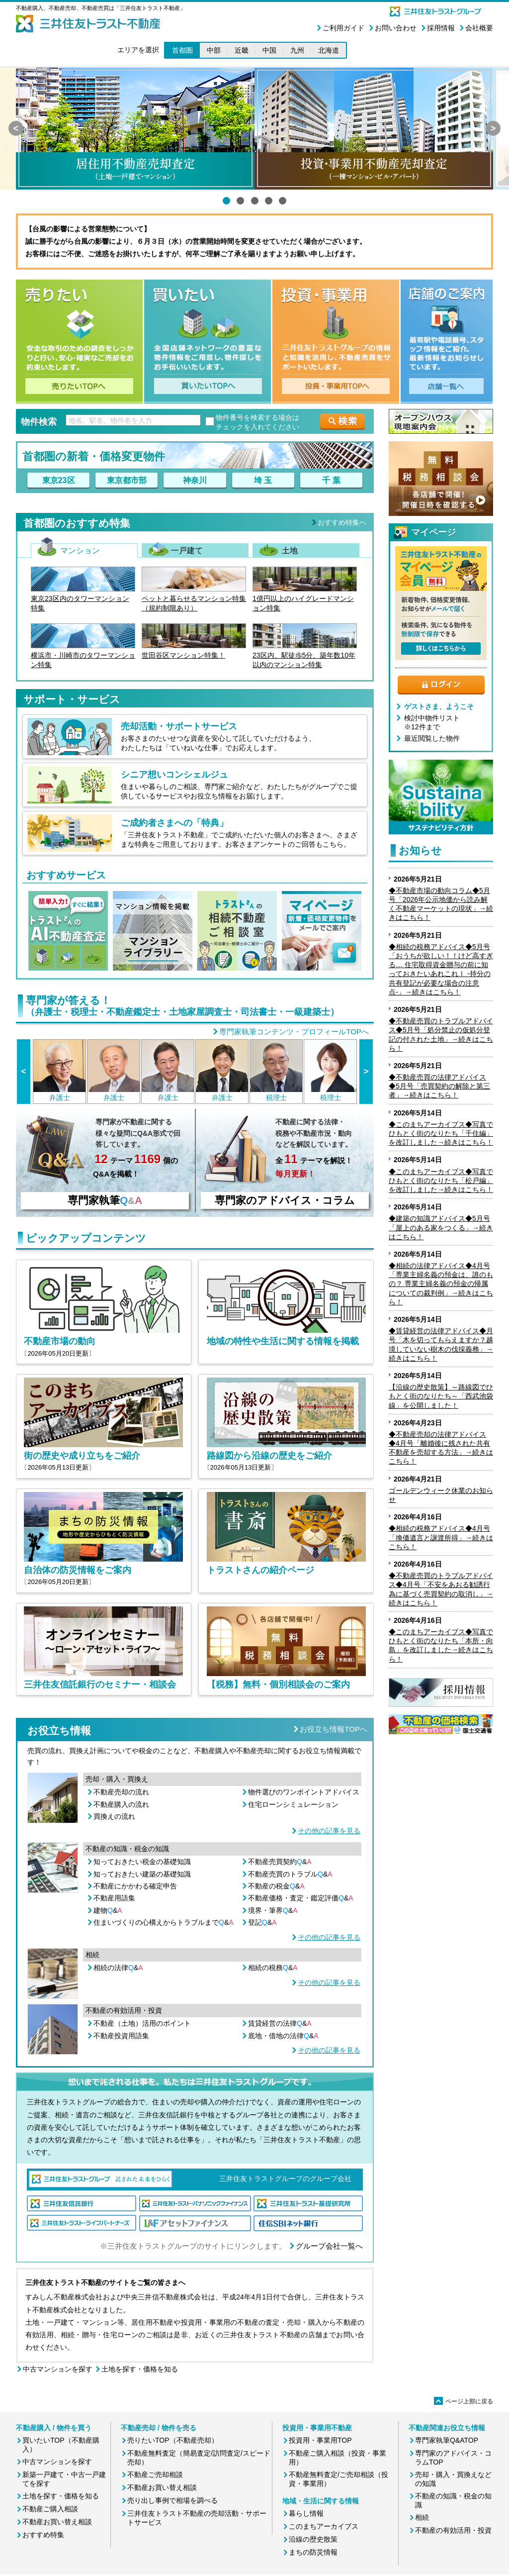 This screenshot has width=509, height=2576. What do you see at coordinates (303, 1792) in the screenshot?
I see `物件選びのワンポイントアドバイス` at bounding box center [303, 1792].